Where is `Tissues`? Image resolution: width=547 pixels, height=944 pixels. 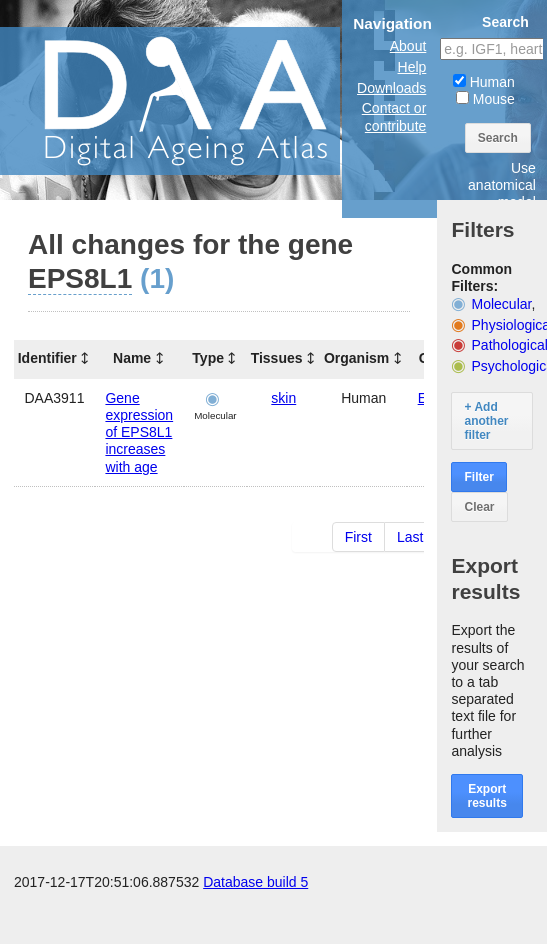 Tissues is located at coordinates (277, 358).